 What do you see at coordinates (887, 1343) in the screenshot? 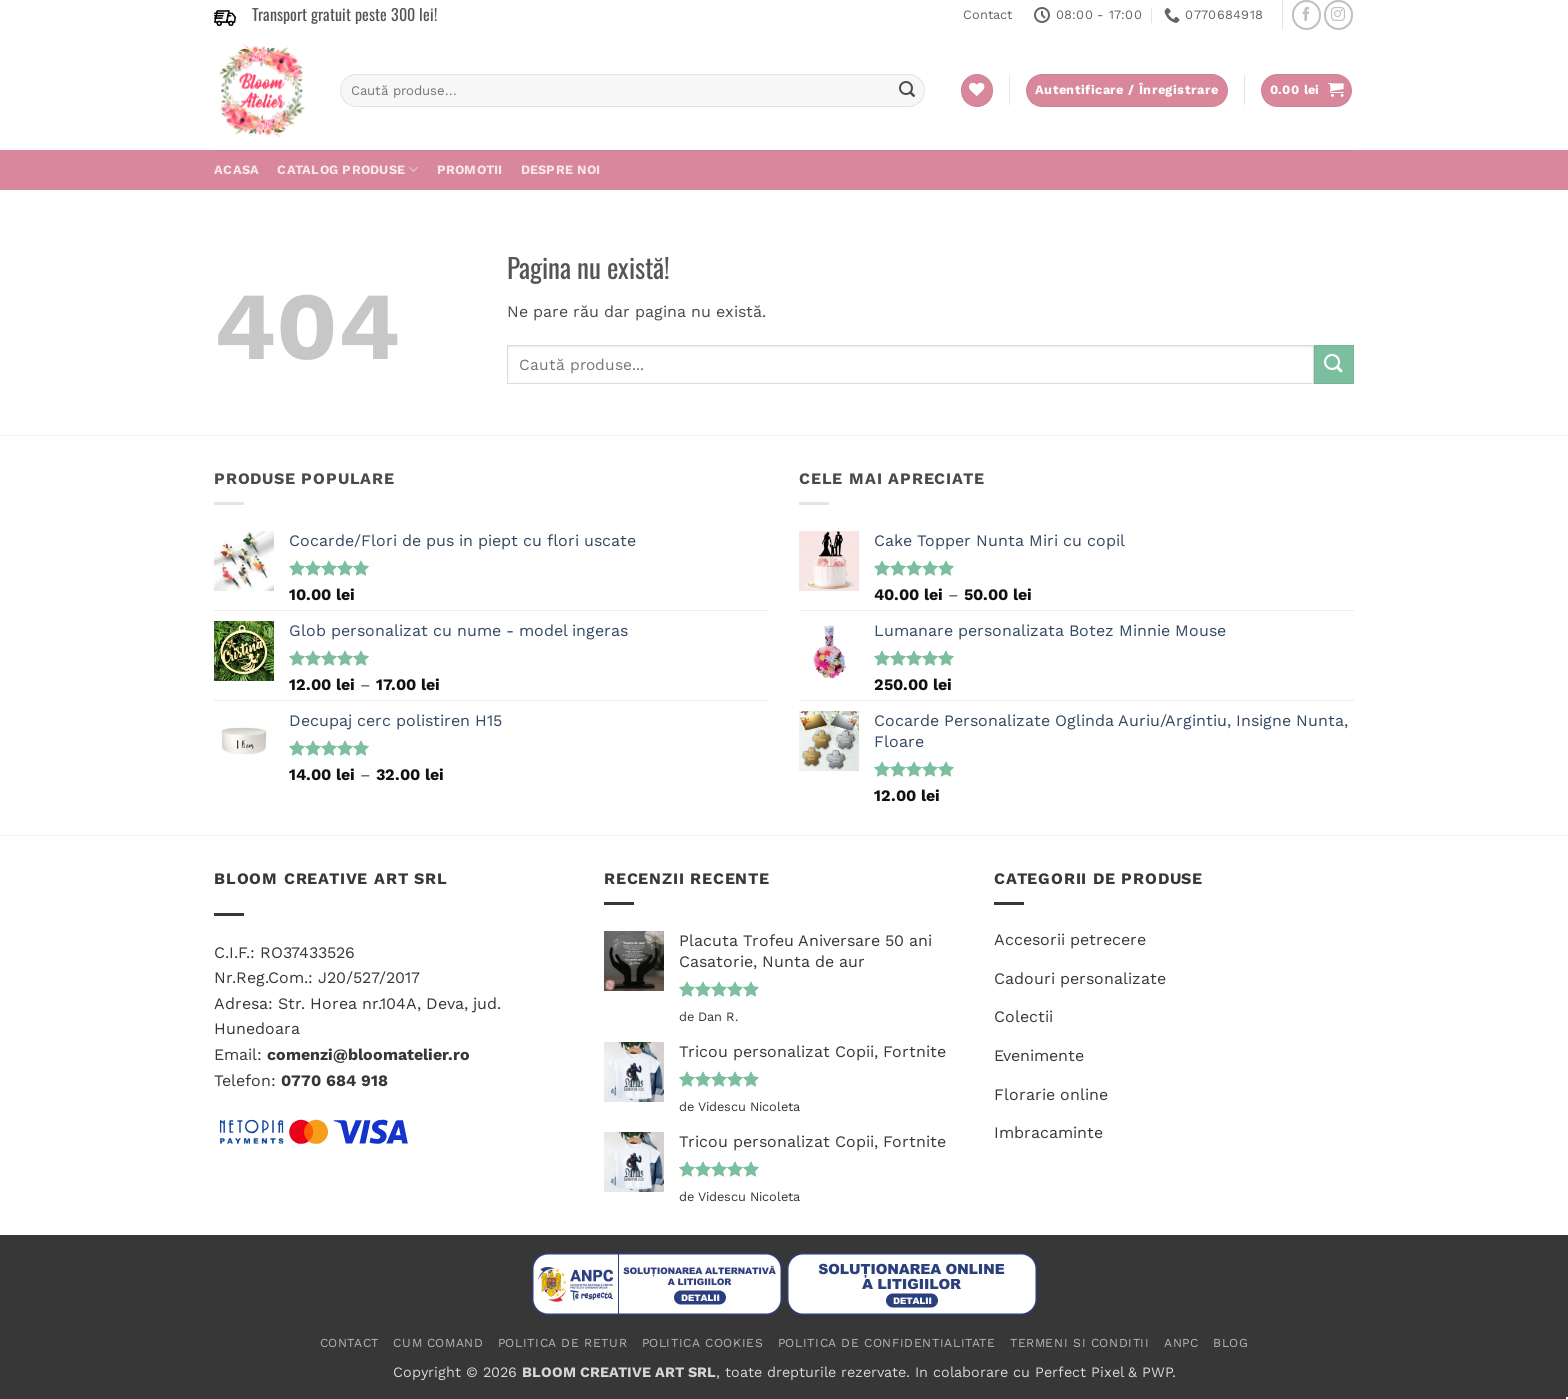
I see `Politica de confidentialitate` at bounding box center [887, 1343].